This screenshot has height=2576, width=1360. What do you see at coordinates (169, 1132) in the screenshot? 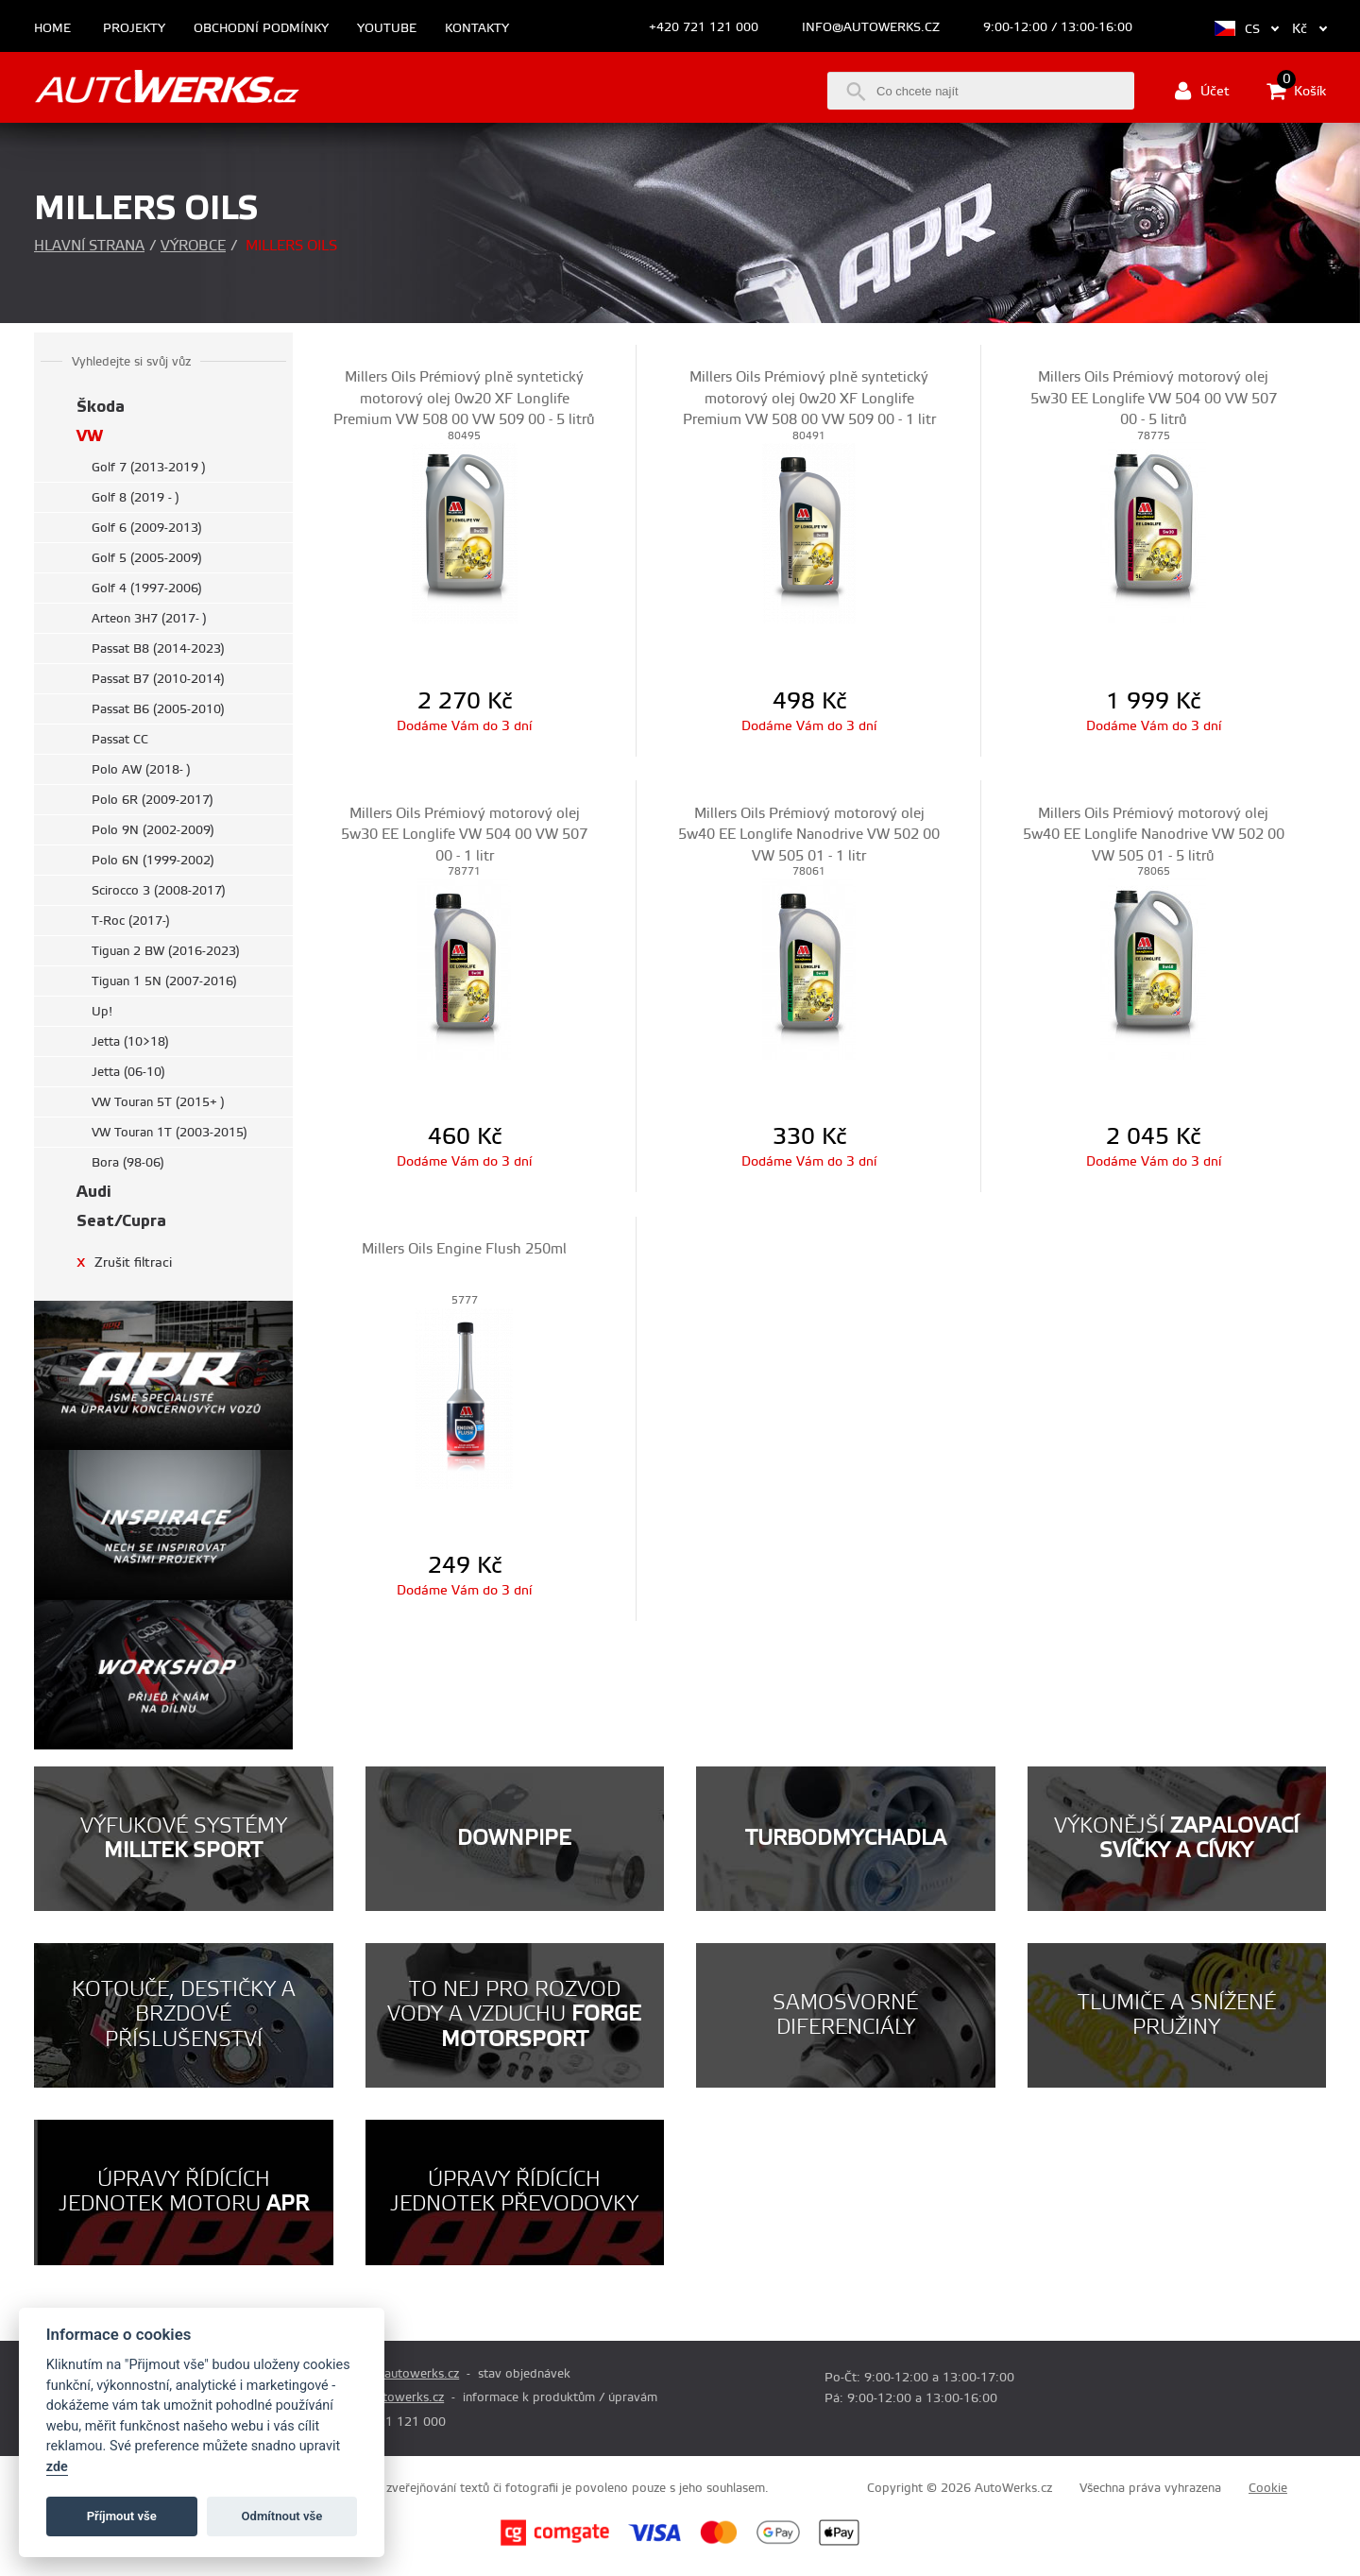
I see `VW Touran 1T (2003-2015)` at bounding box center [169, 1132].